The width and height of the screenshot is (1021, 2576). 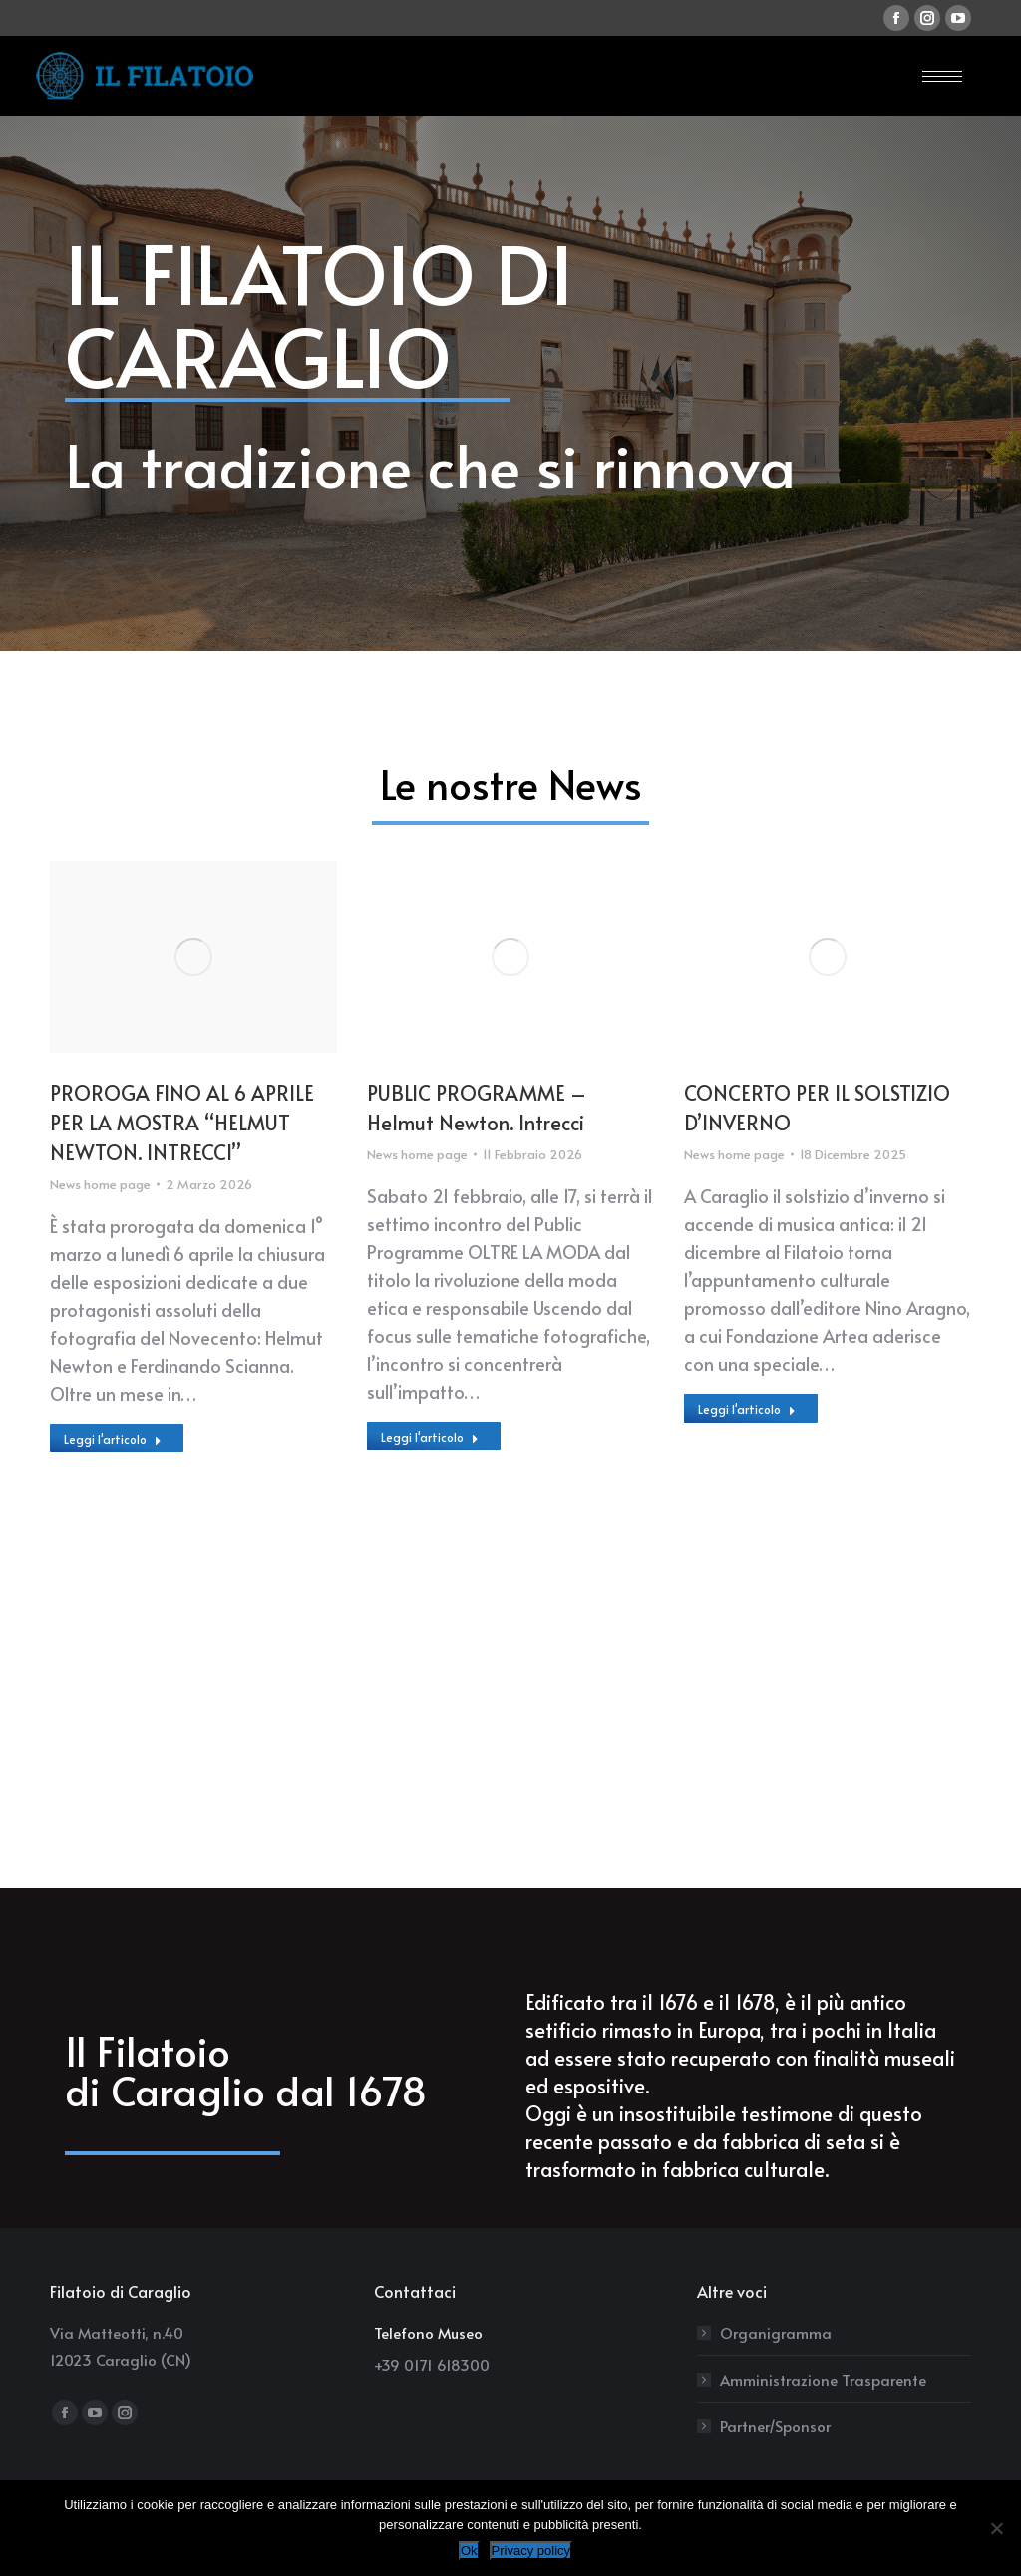 What do you see at coordinates (942, 76) in the screenshot?
I see `[Mobile menu icon]` at bounding box center [942, 76].